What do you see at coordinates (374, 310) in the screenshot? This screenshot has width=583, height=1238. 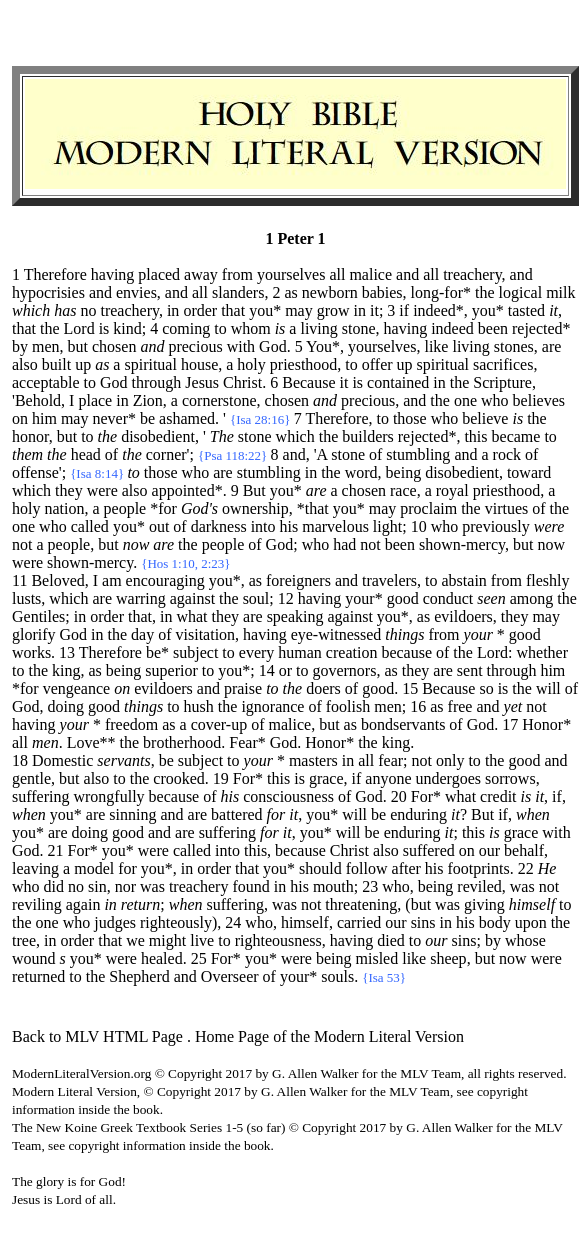 I see `it` at bounding box center [374, 310].